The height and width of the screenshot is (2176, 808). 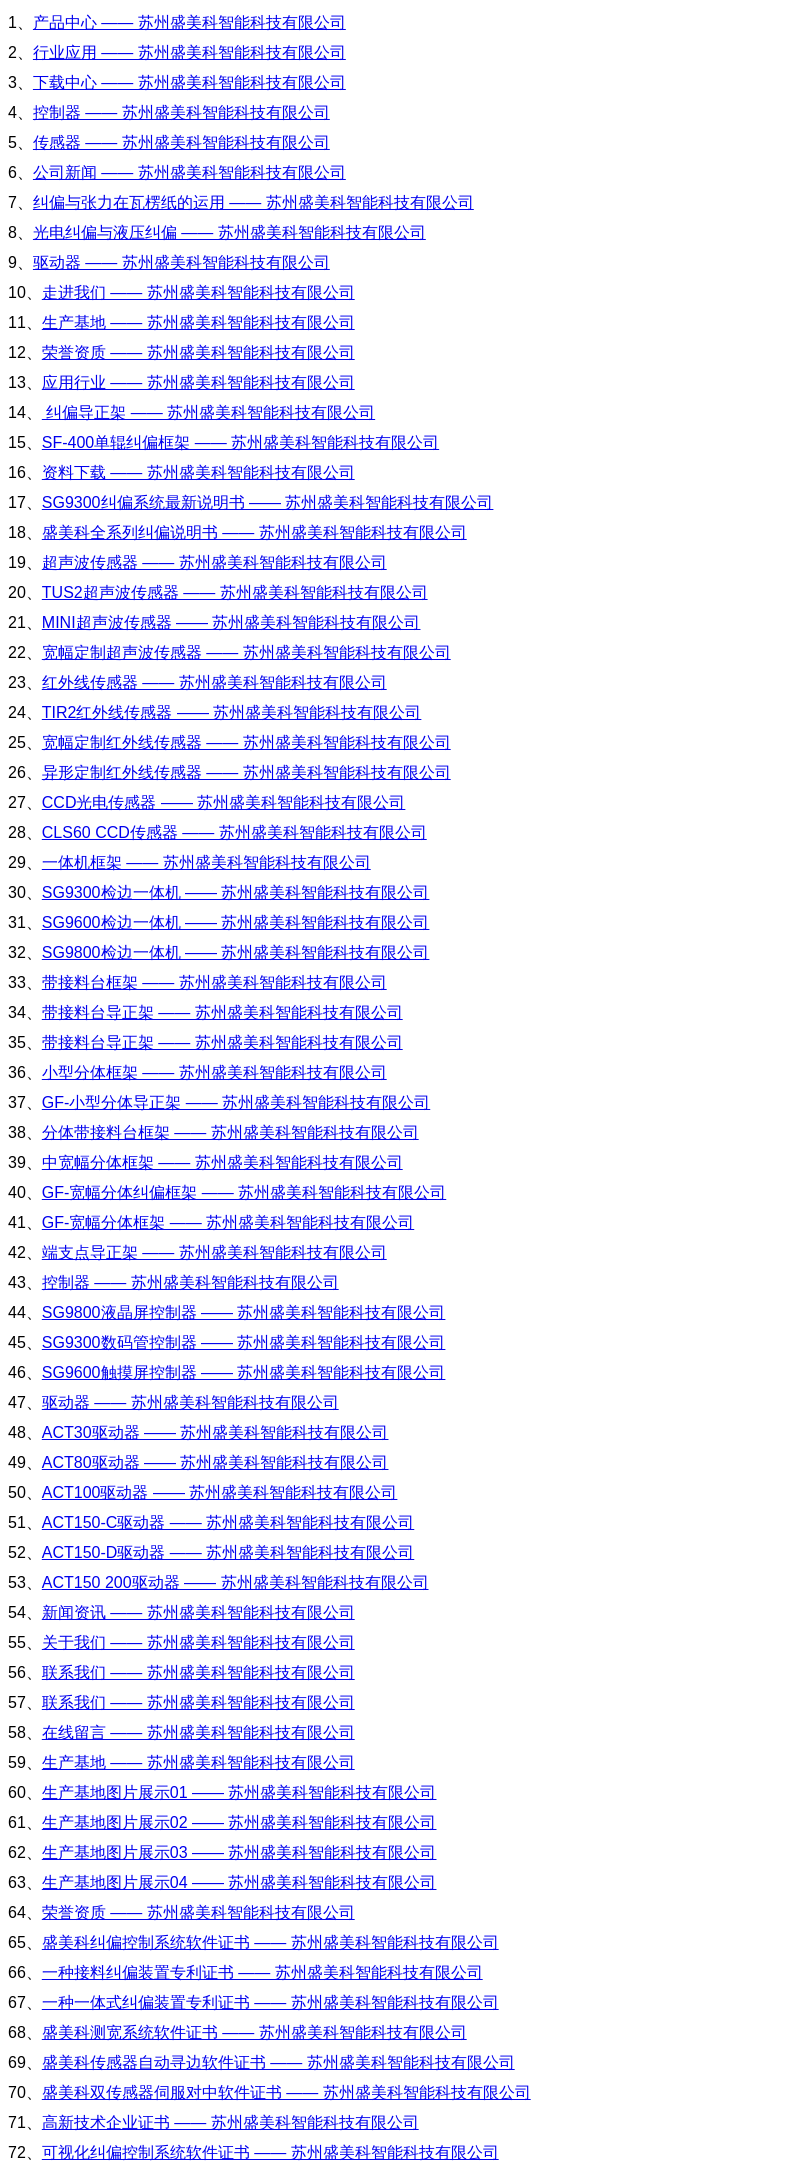 I want to click on GF-宽幅分体纠偏框架 —— 苏州盛美科智能科技有限公司, so click(x=244, y=1192).